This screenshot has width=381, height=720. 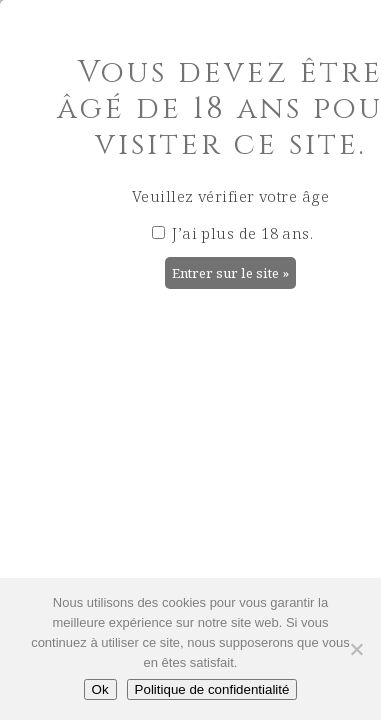 What do you see at coordinates (212, 689) in the screenshot?
I see `Politique de confidentialité` at bounding box center [212, 689].